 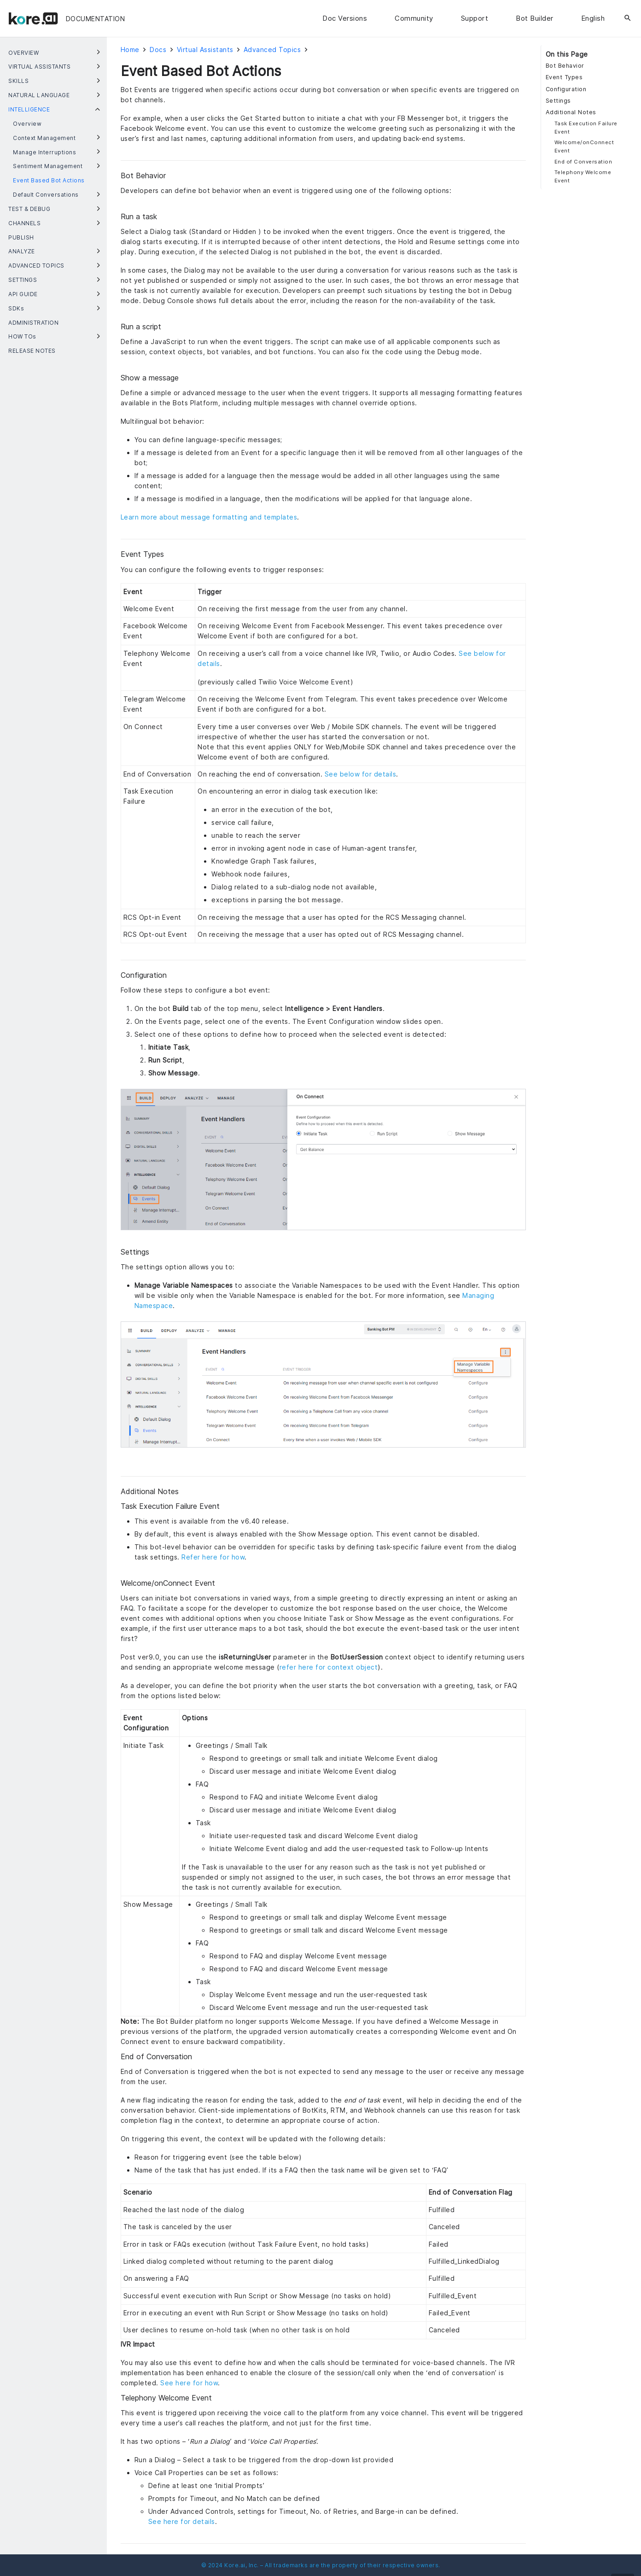 What do you see at coordinates (320, 2565) in the screenshot?
I see `© 2024 Kore.ai, Inc. – All trademarks are the property of their respective owners.` at bounding box center [320, 2565].